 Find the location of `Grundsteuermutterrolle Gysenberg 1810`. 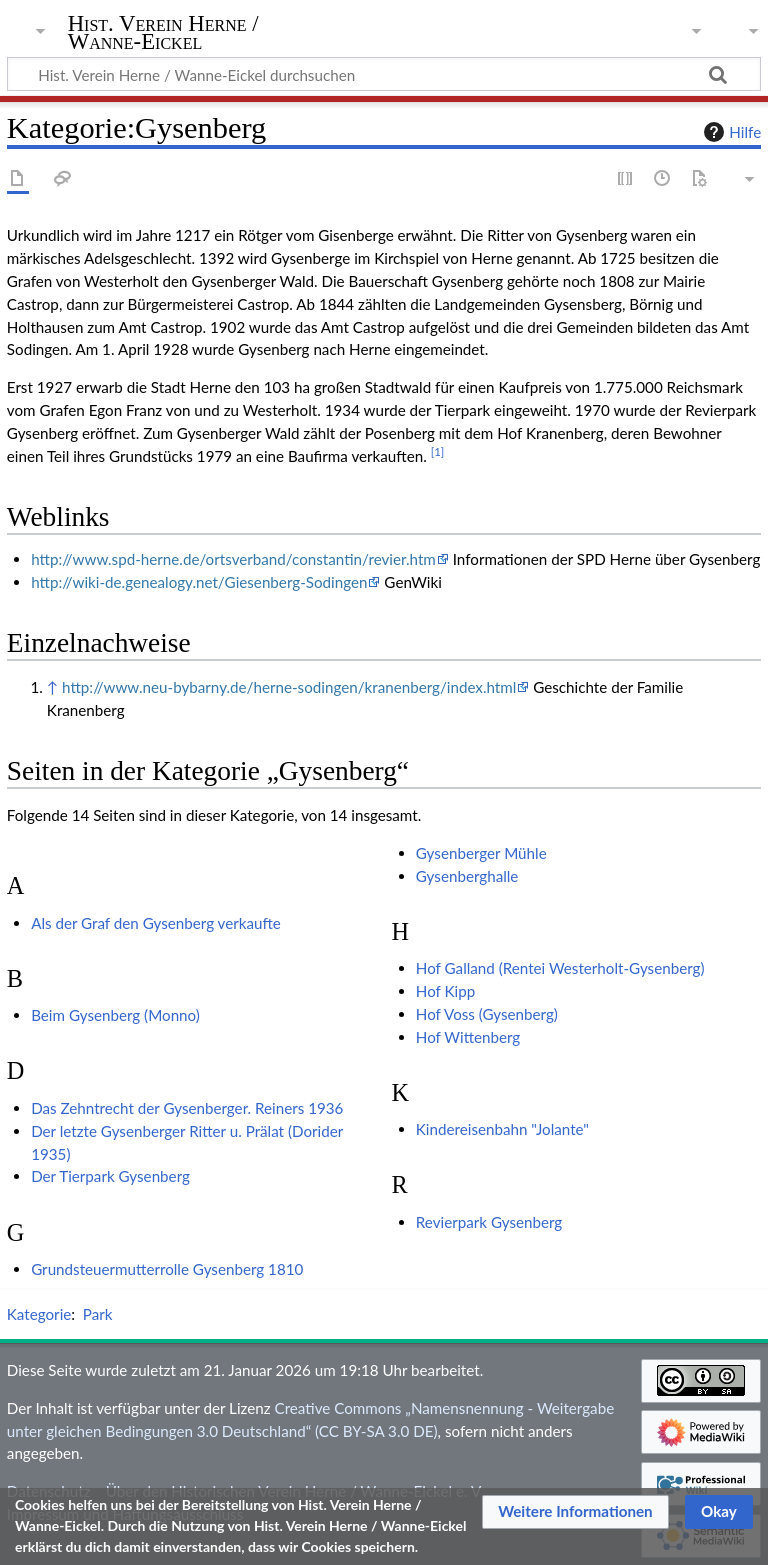

Grundsteuermutterrolle Gysenberg 1810 is located at coordinates (167, 1269).